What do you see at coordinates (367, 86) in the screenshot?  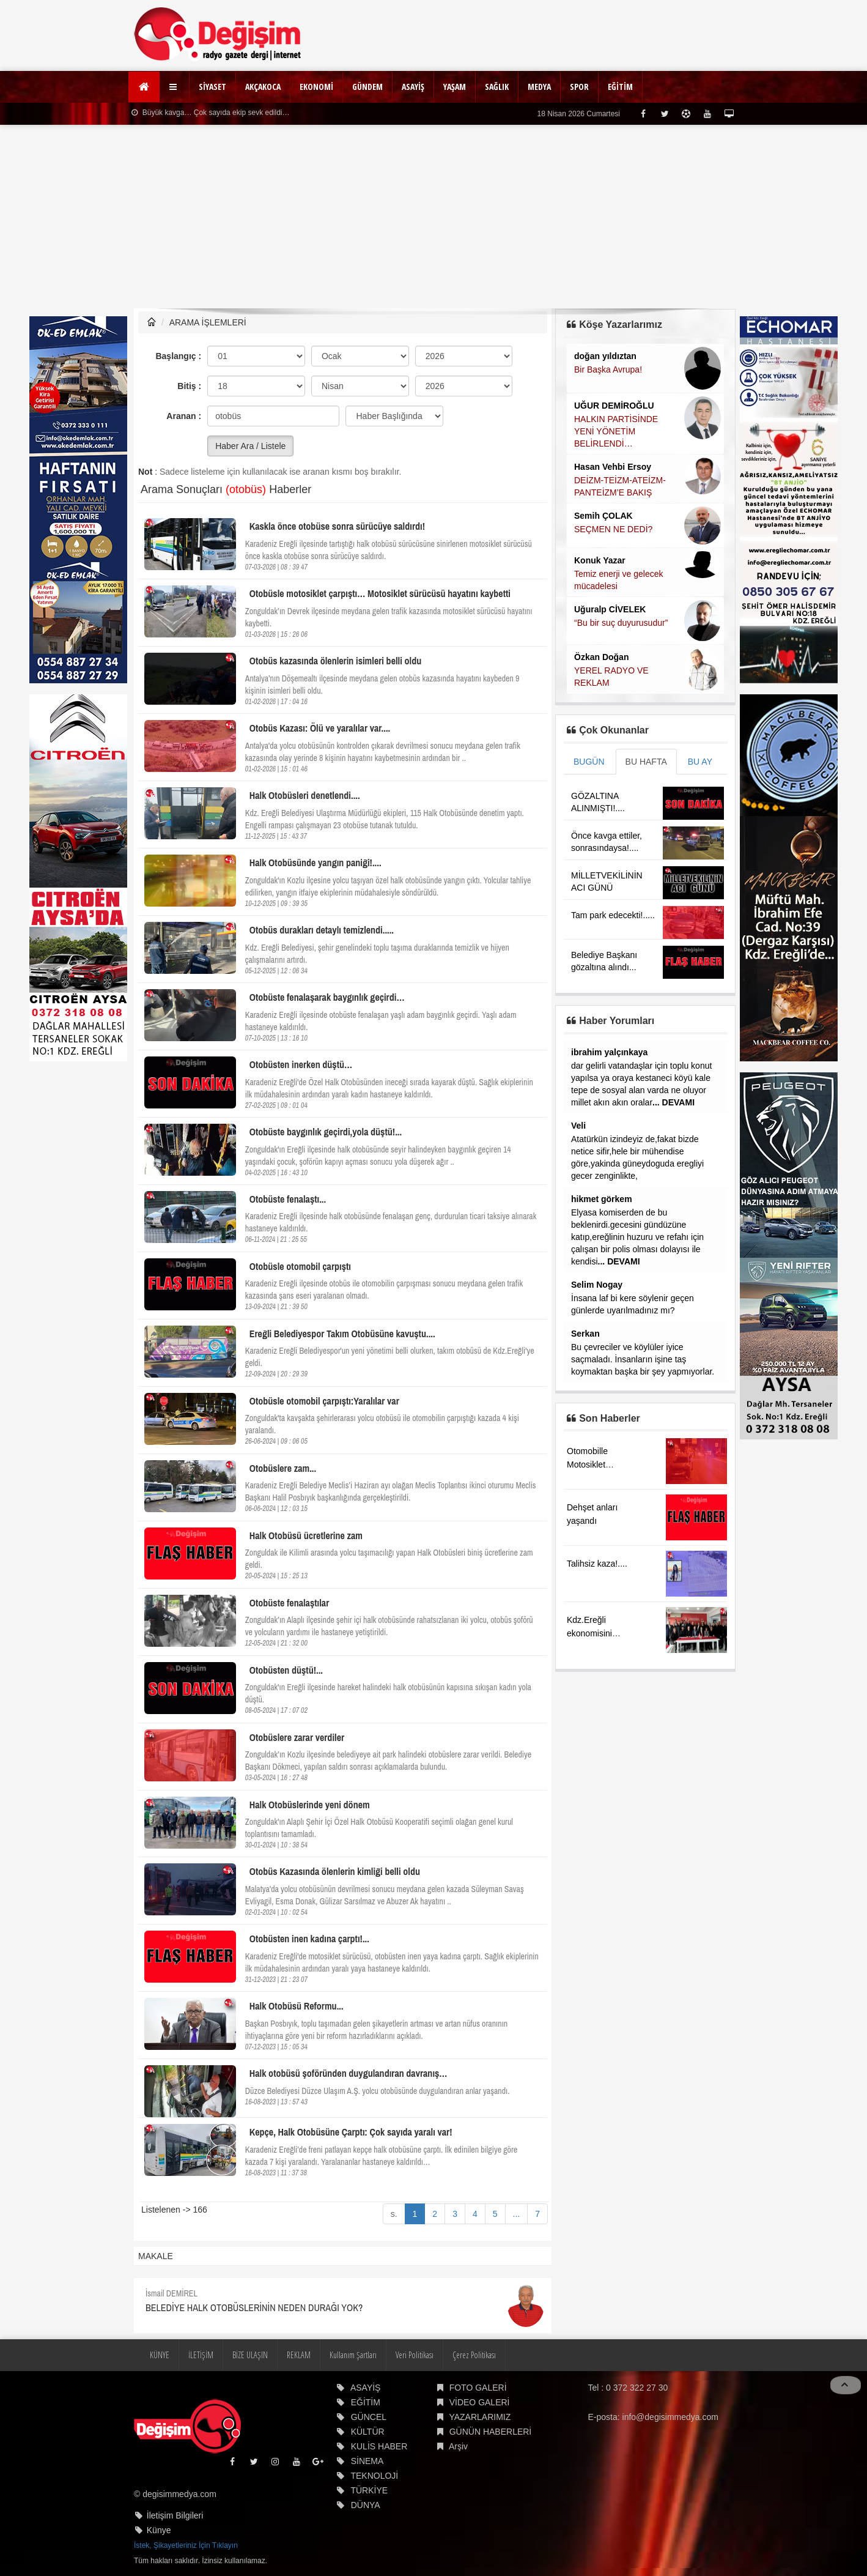 I see `GÜNDEM` at bounding box center [367, 86].